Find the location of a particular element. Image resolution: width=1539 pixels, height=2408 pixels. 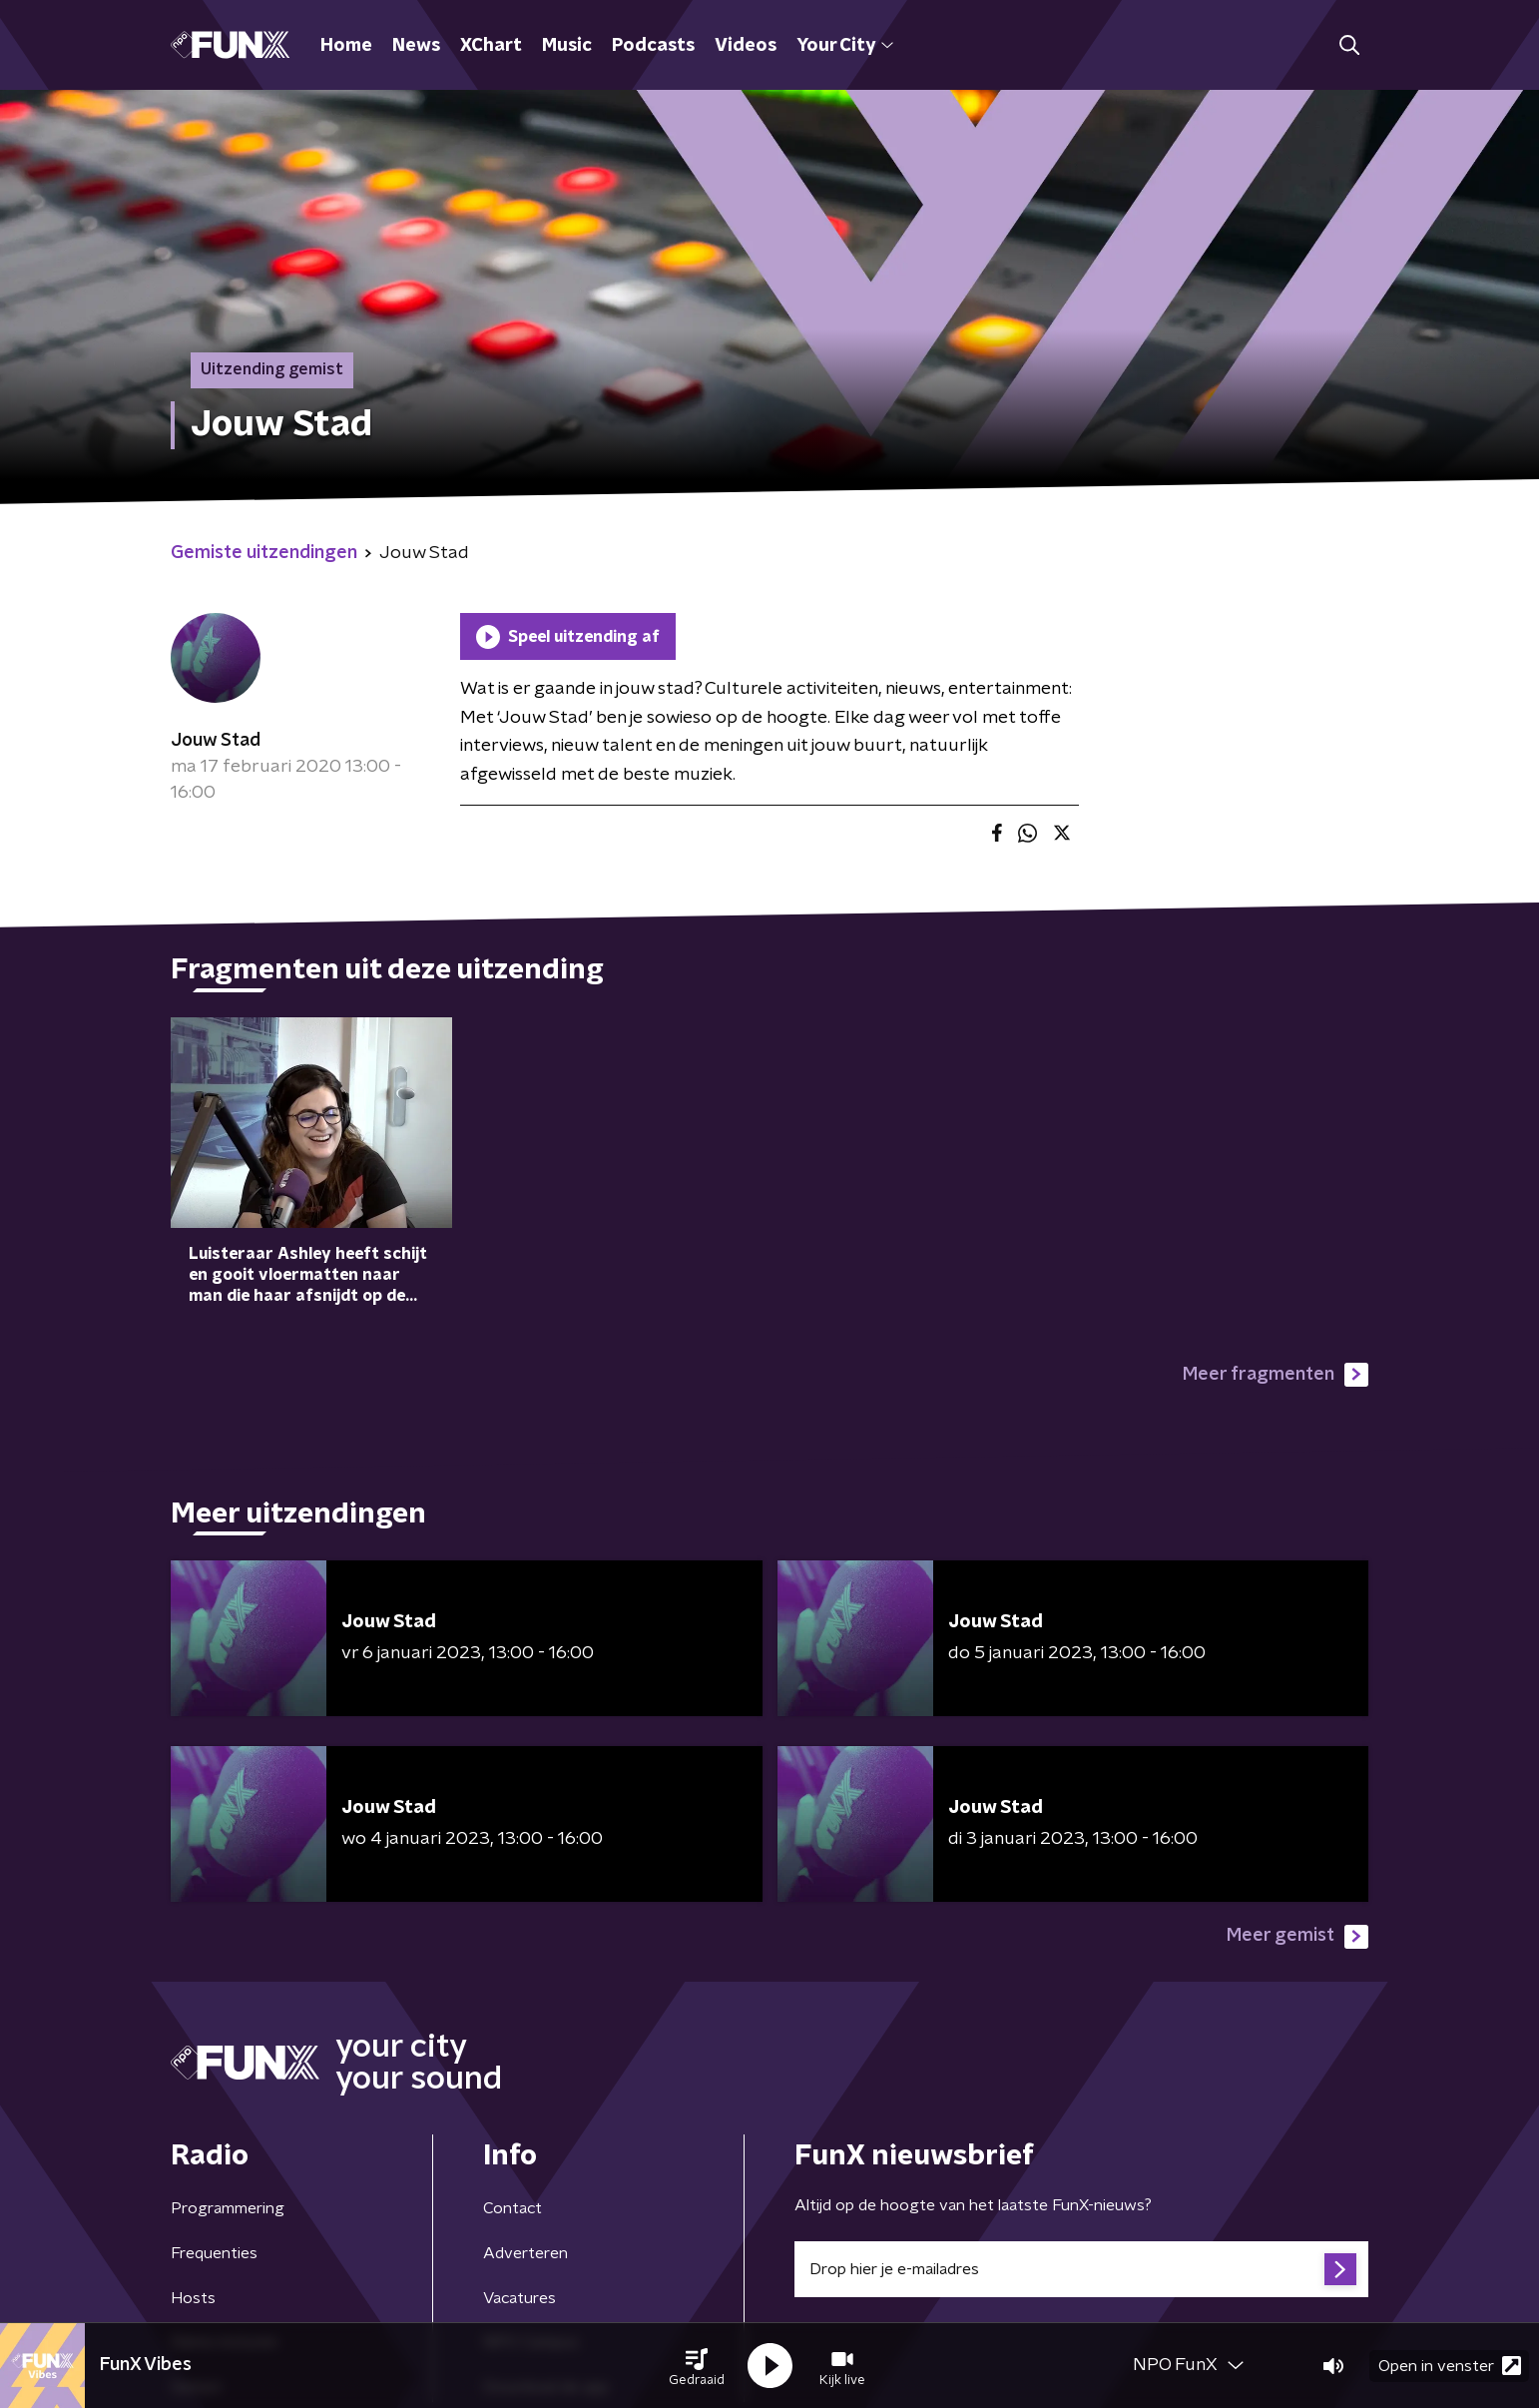

Videos is located at coordinates (745, 46).